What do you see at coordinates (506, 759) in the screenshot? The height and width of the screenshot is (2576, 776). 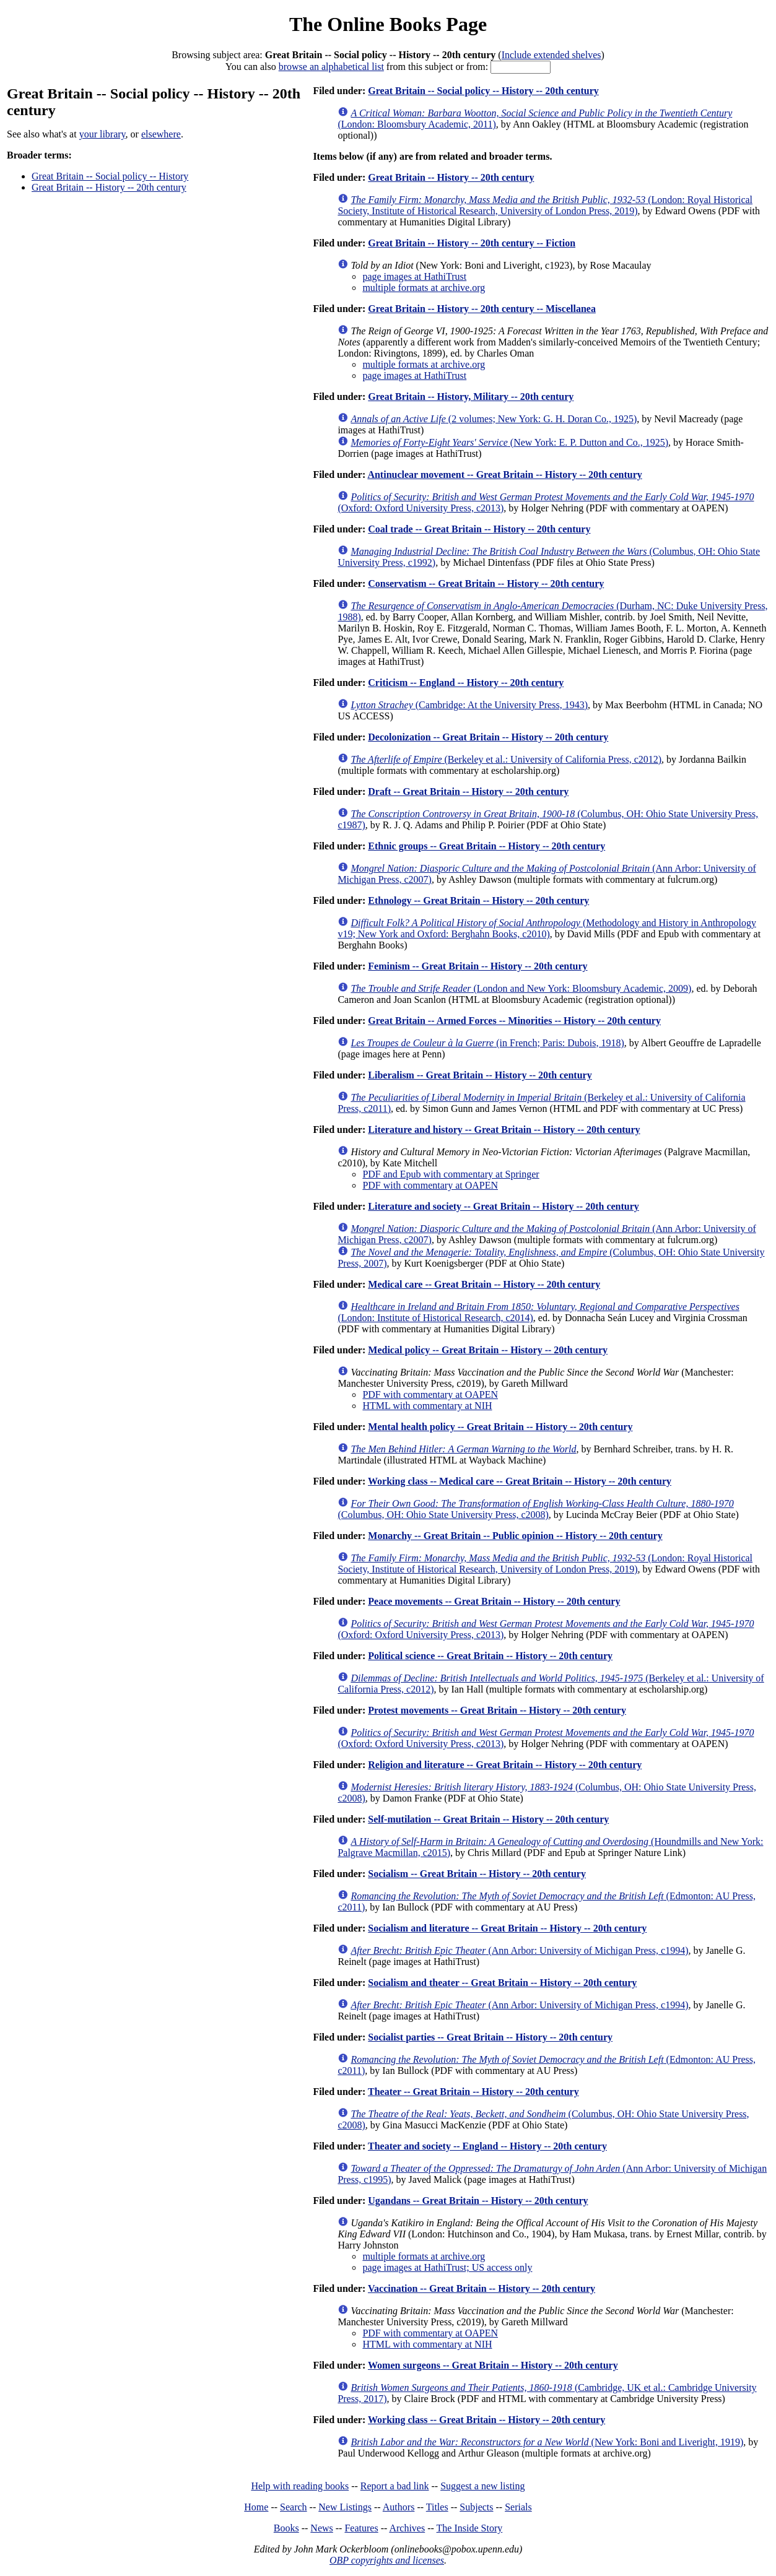 I see `(Berkeley et al.: University of California Press, c2012)` at bounding box center [506, 759].